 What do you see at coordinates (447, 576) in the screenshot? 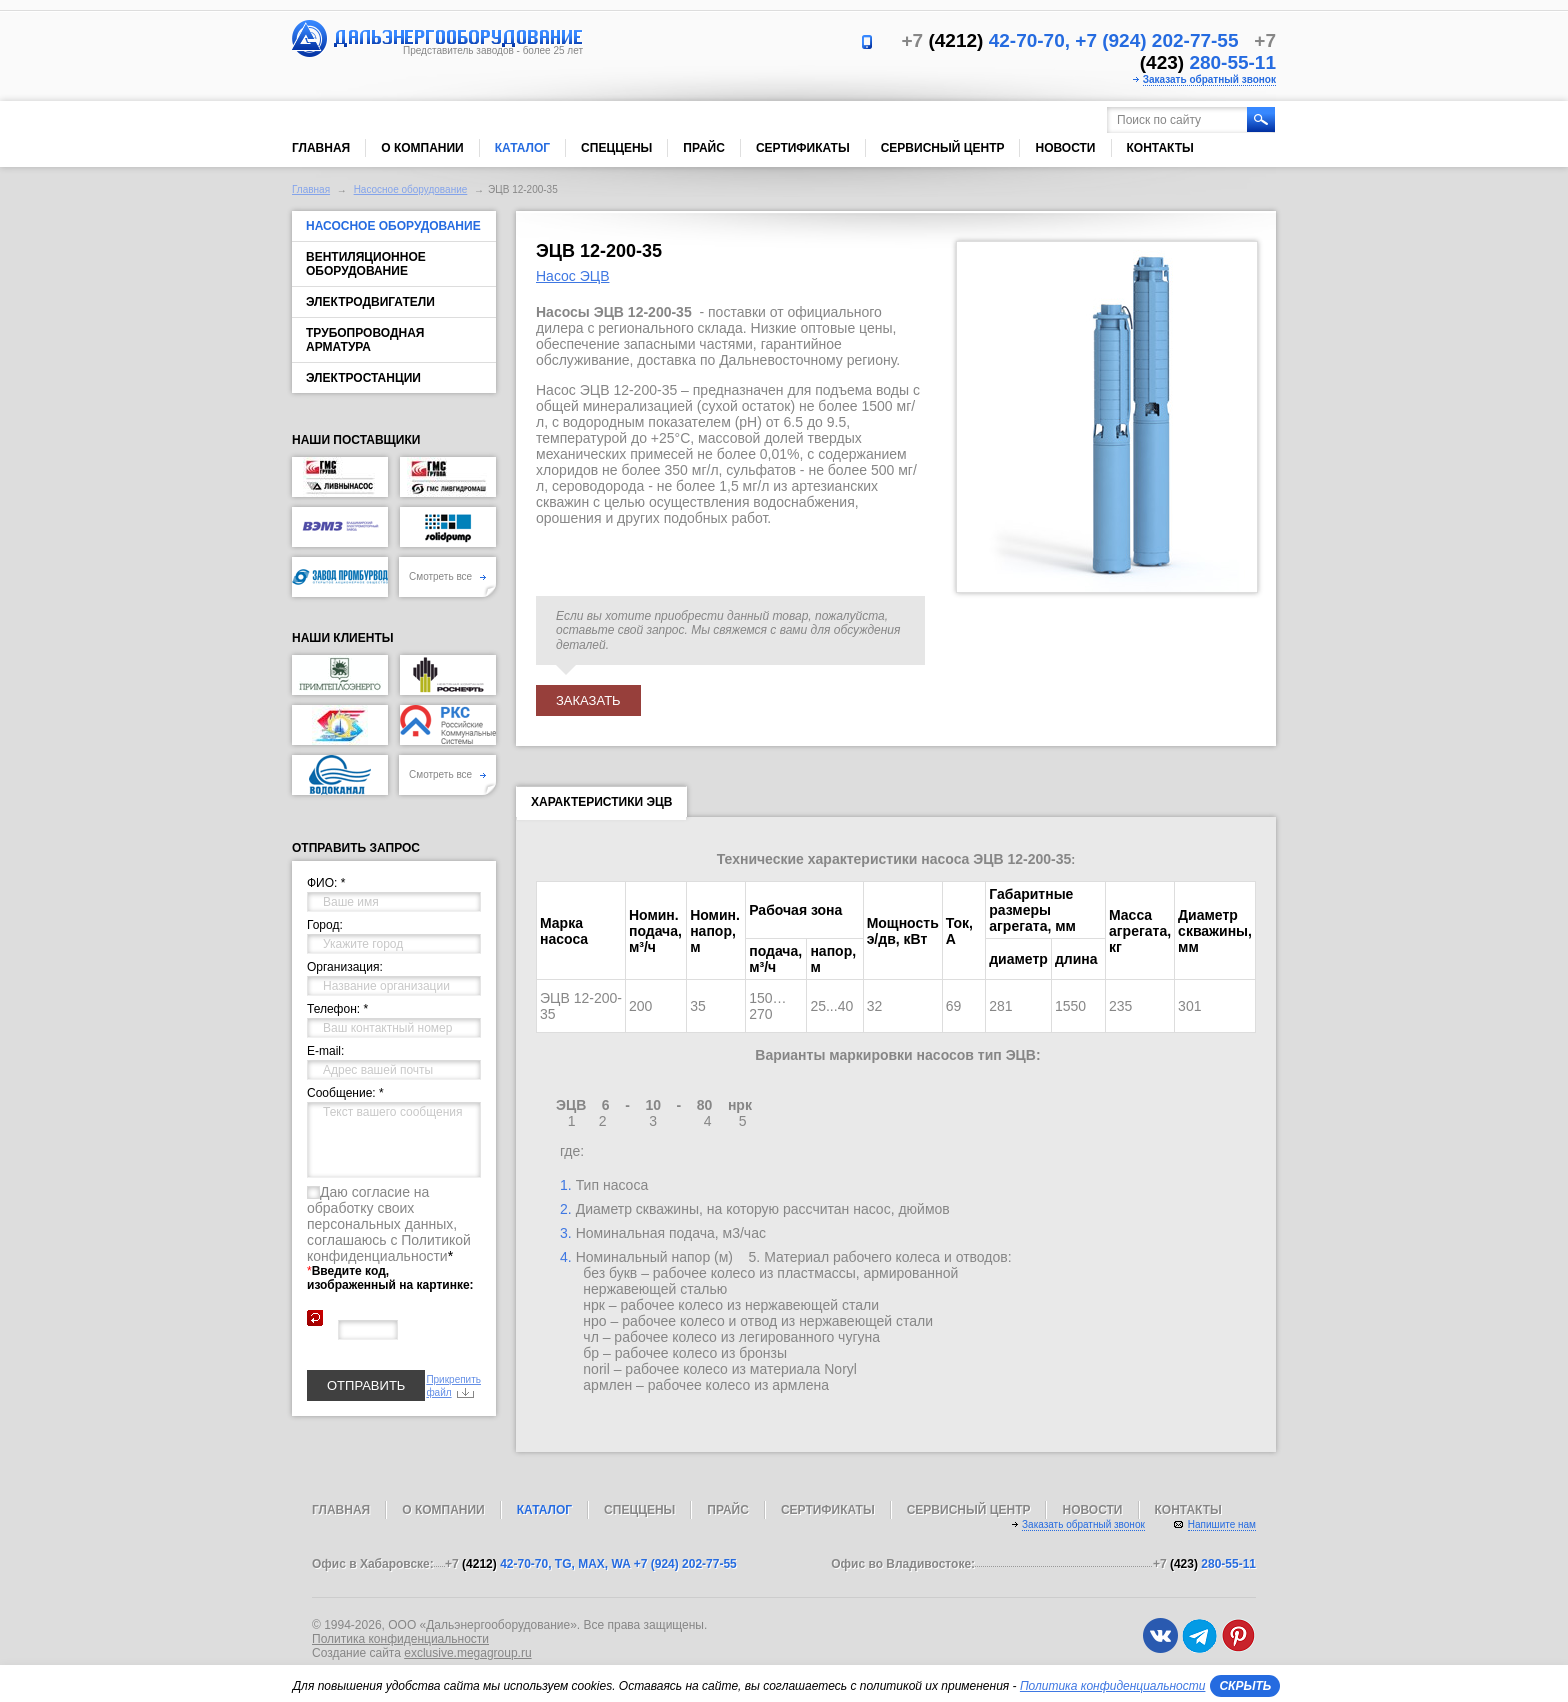
I see `Смотреть все` at bounding box center [447, 576].